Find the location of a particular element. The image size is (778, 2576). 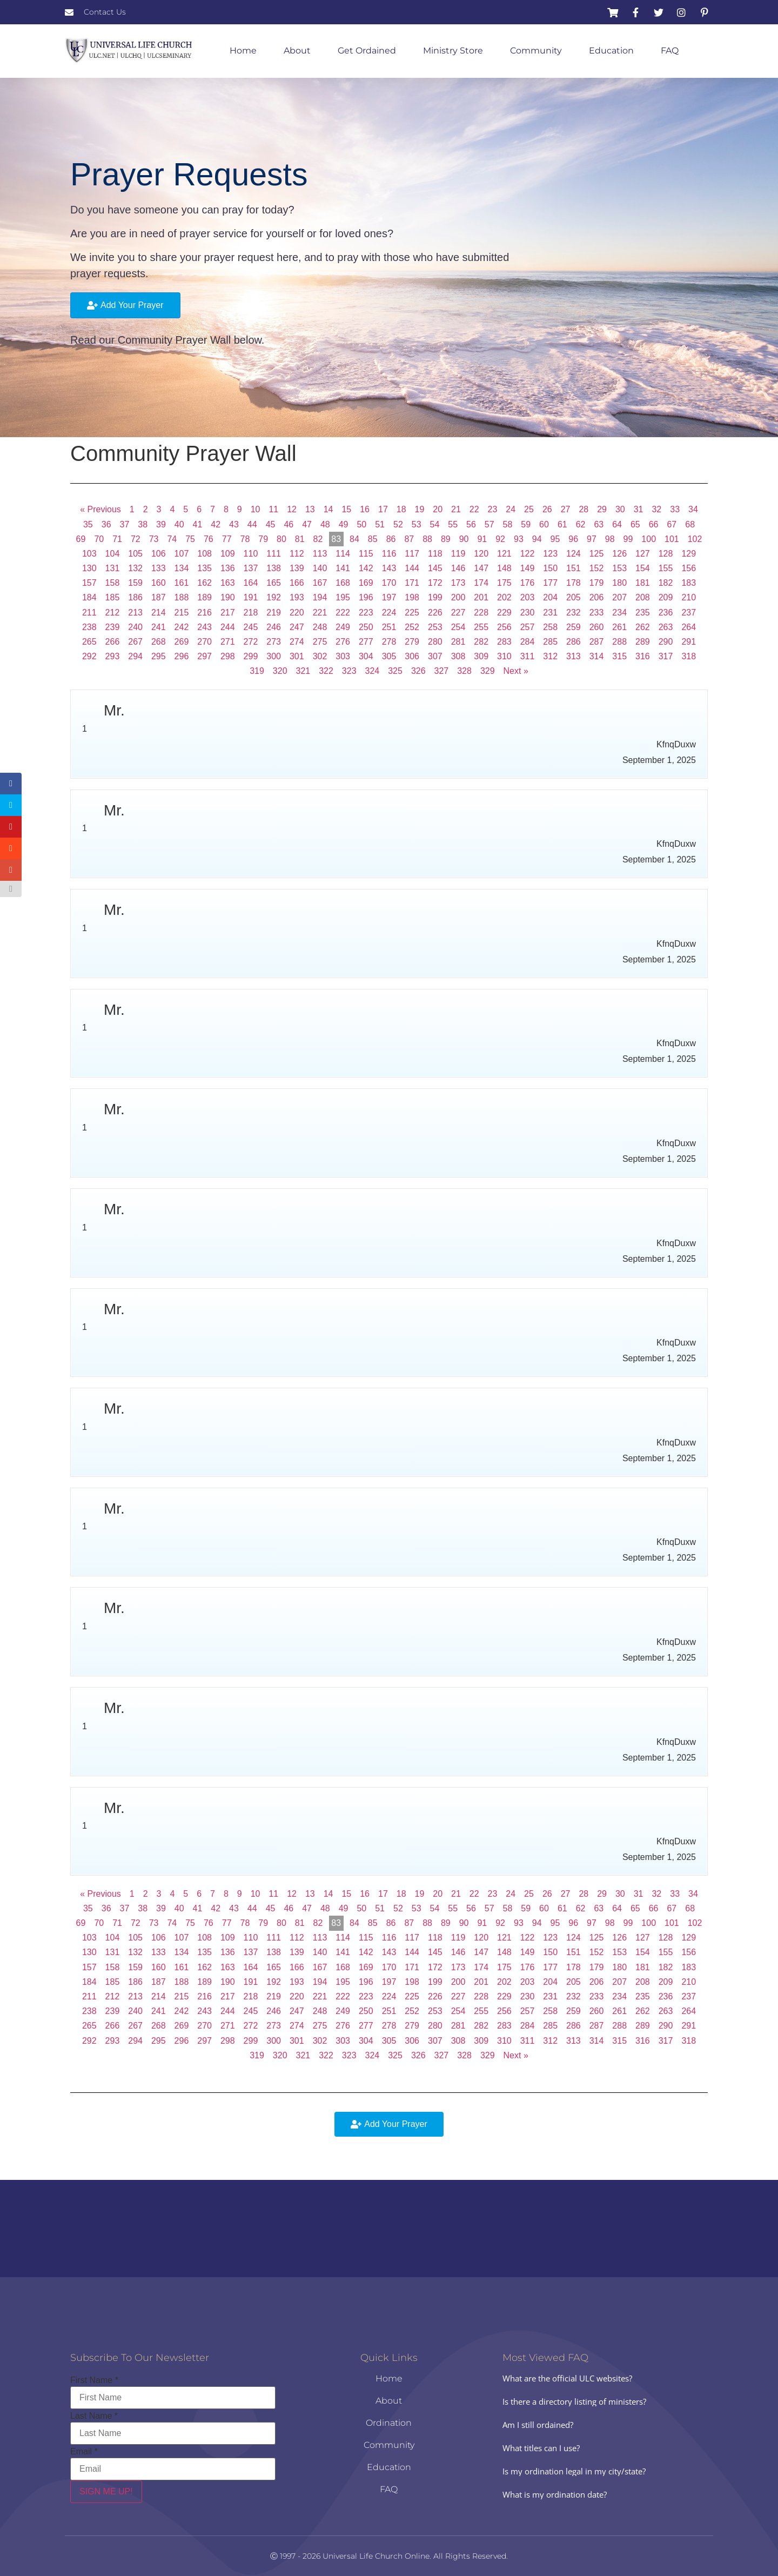

32 is located at coordinates (656, 509).